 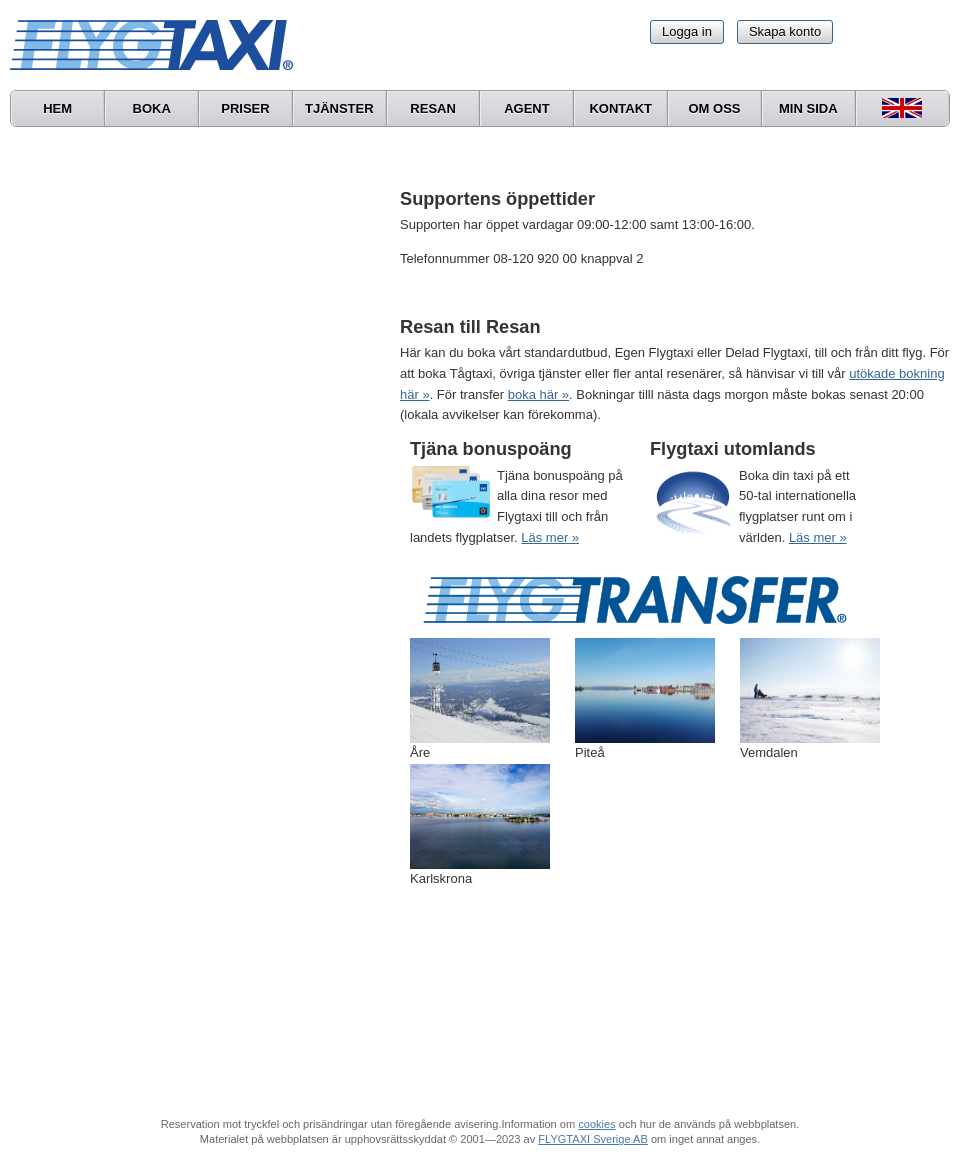 I want to click on Läs mer », so click(x=550, y=537).